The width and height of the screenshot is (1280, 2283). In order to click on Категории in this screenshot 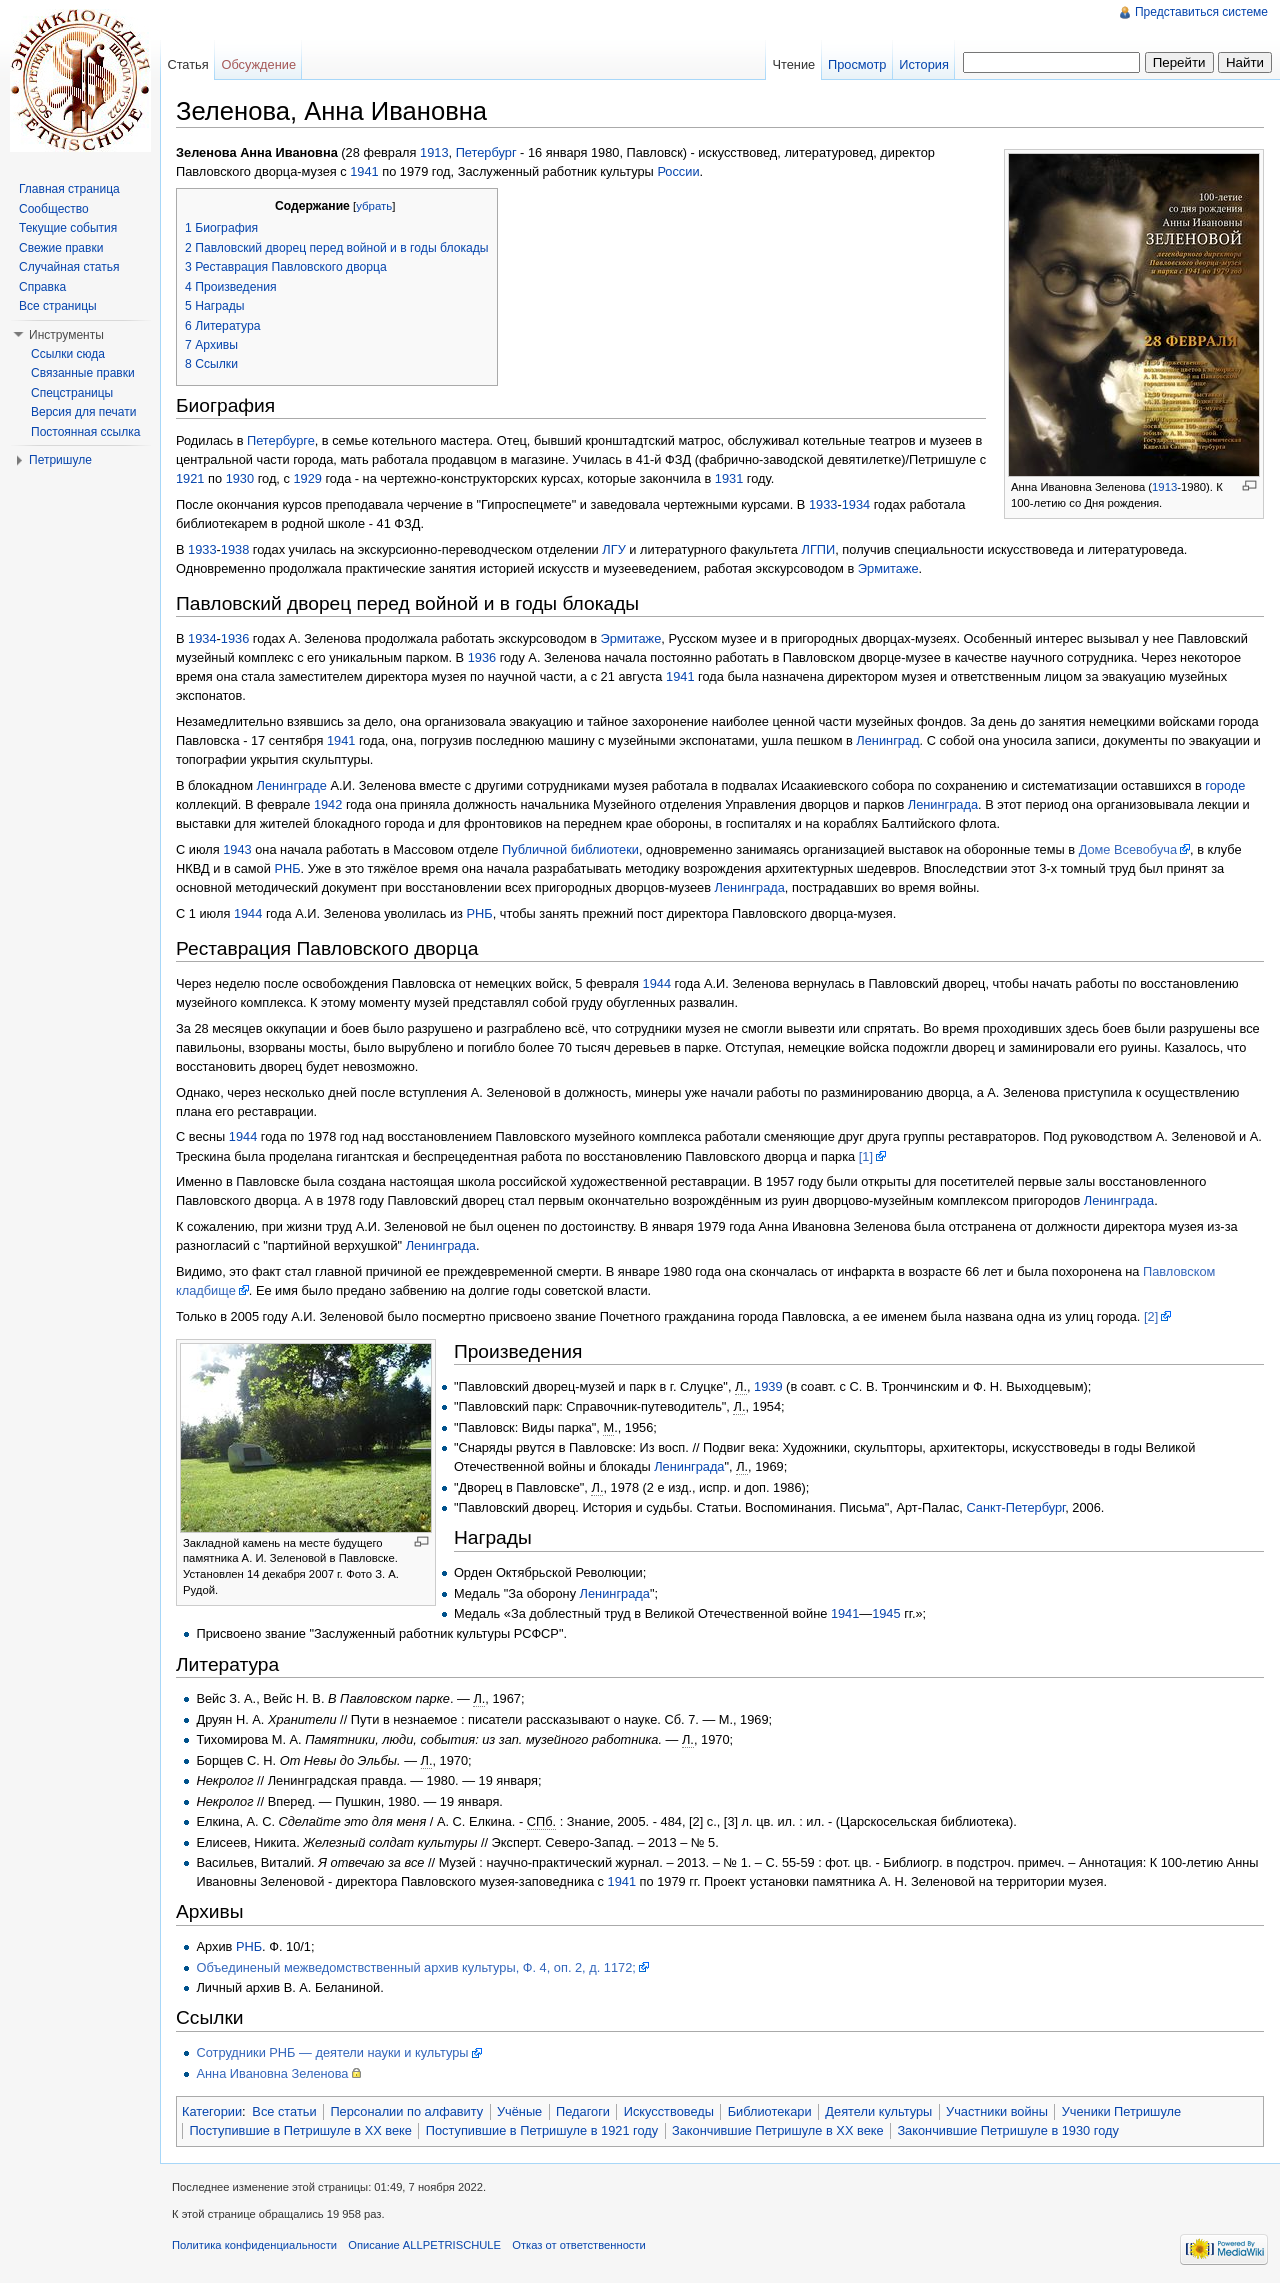, I will do `click(212, 2111)`.